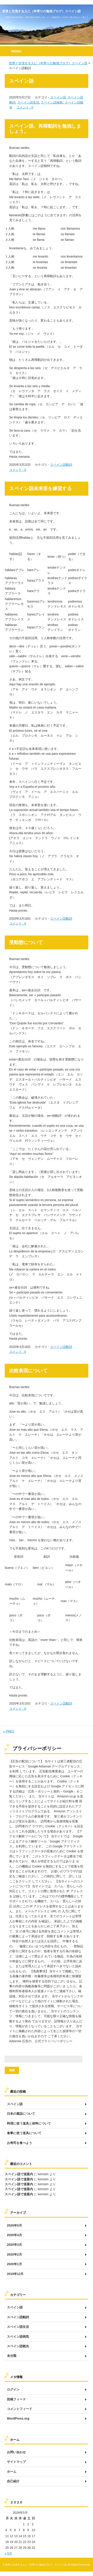 The image size is (93, 2576). Describe the element at coordinates (45, 128) in the screenshot. I see `スペイン語、再帰動詞を勉強しましょう。` at that location.